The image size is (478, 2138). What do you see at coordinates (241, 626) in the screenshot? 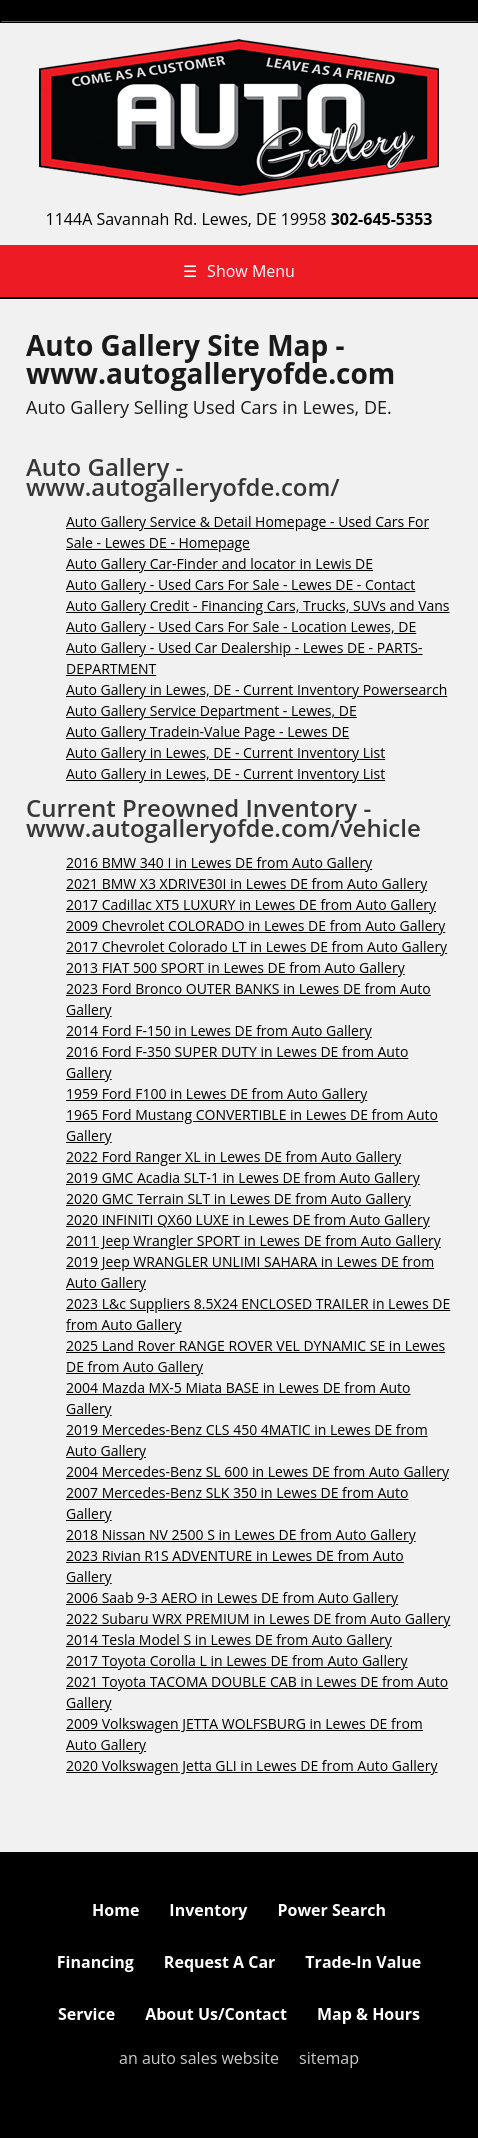
I see `Auto Gallery - Used Cars For Sale - Location Lewes, DE` at bounding box center [241, 626].